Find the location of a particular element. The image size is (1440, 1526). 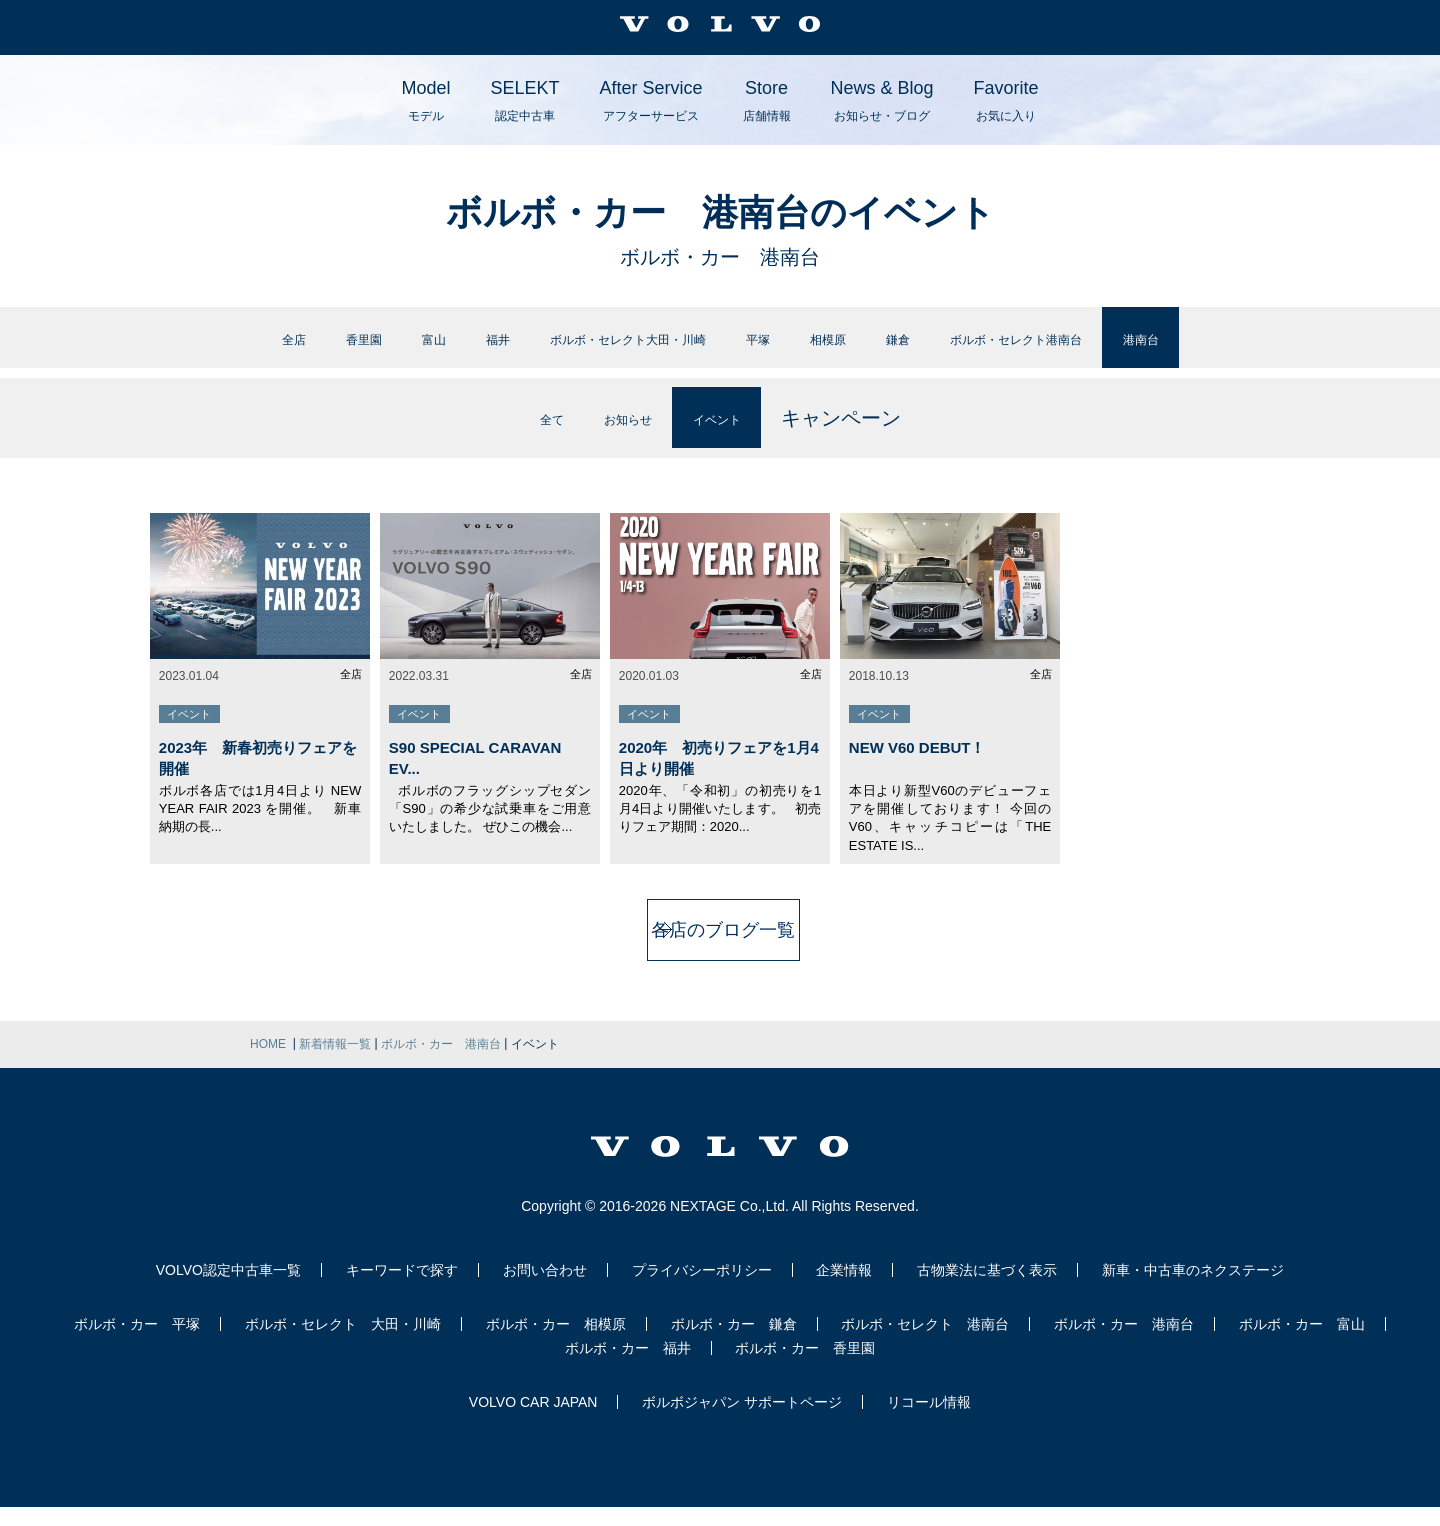

ボルボ・カー 富山 is located at coordinates (1302, 1343).